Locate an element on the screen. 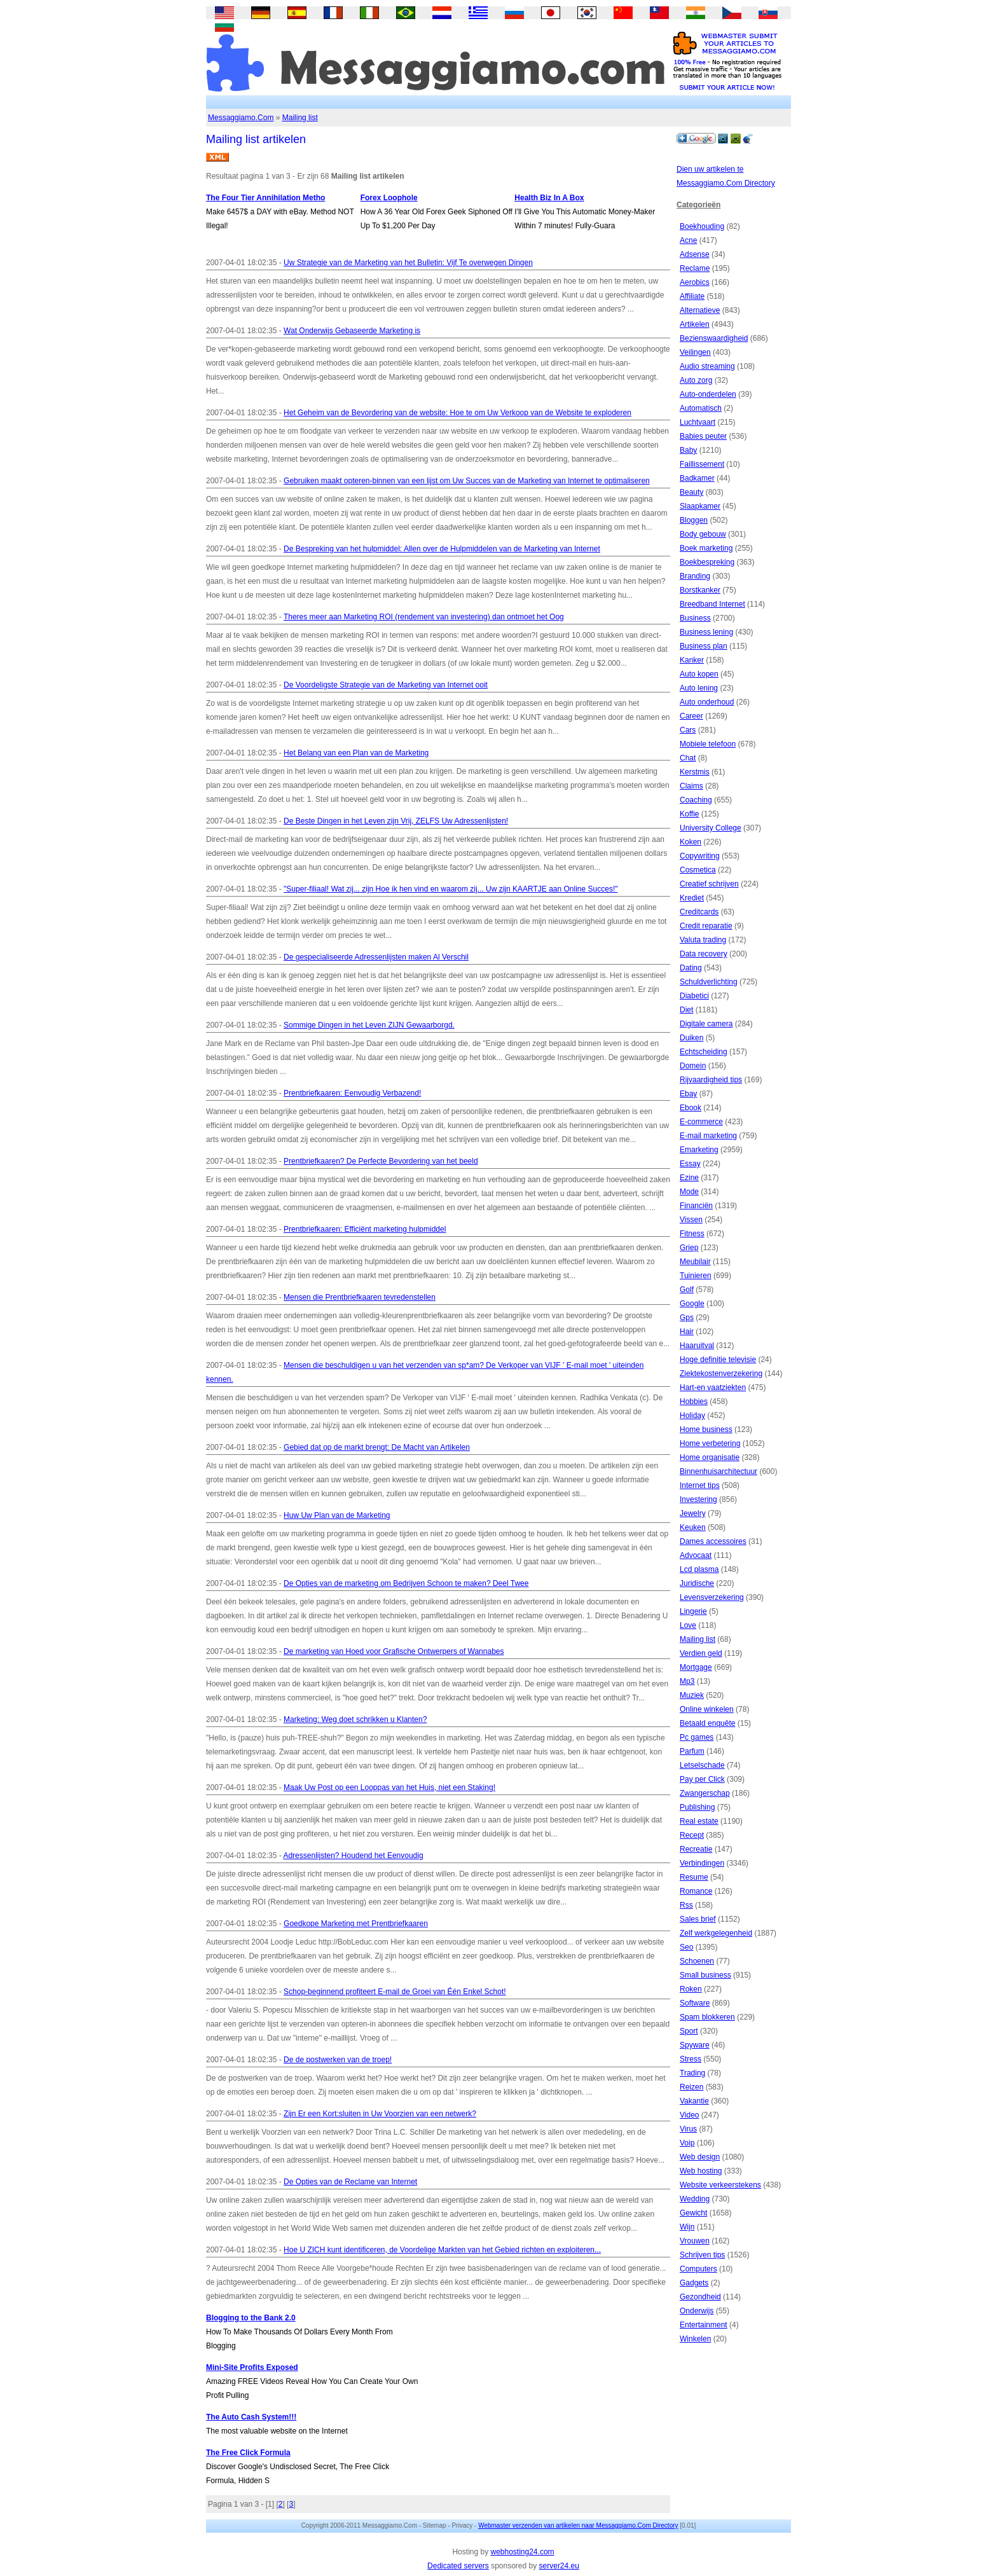  Juridische is located at coordinates (697, 1583).